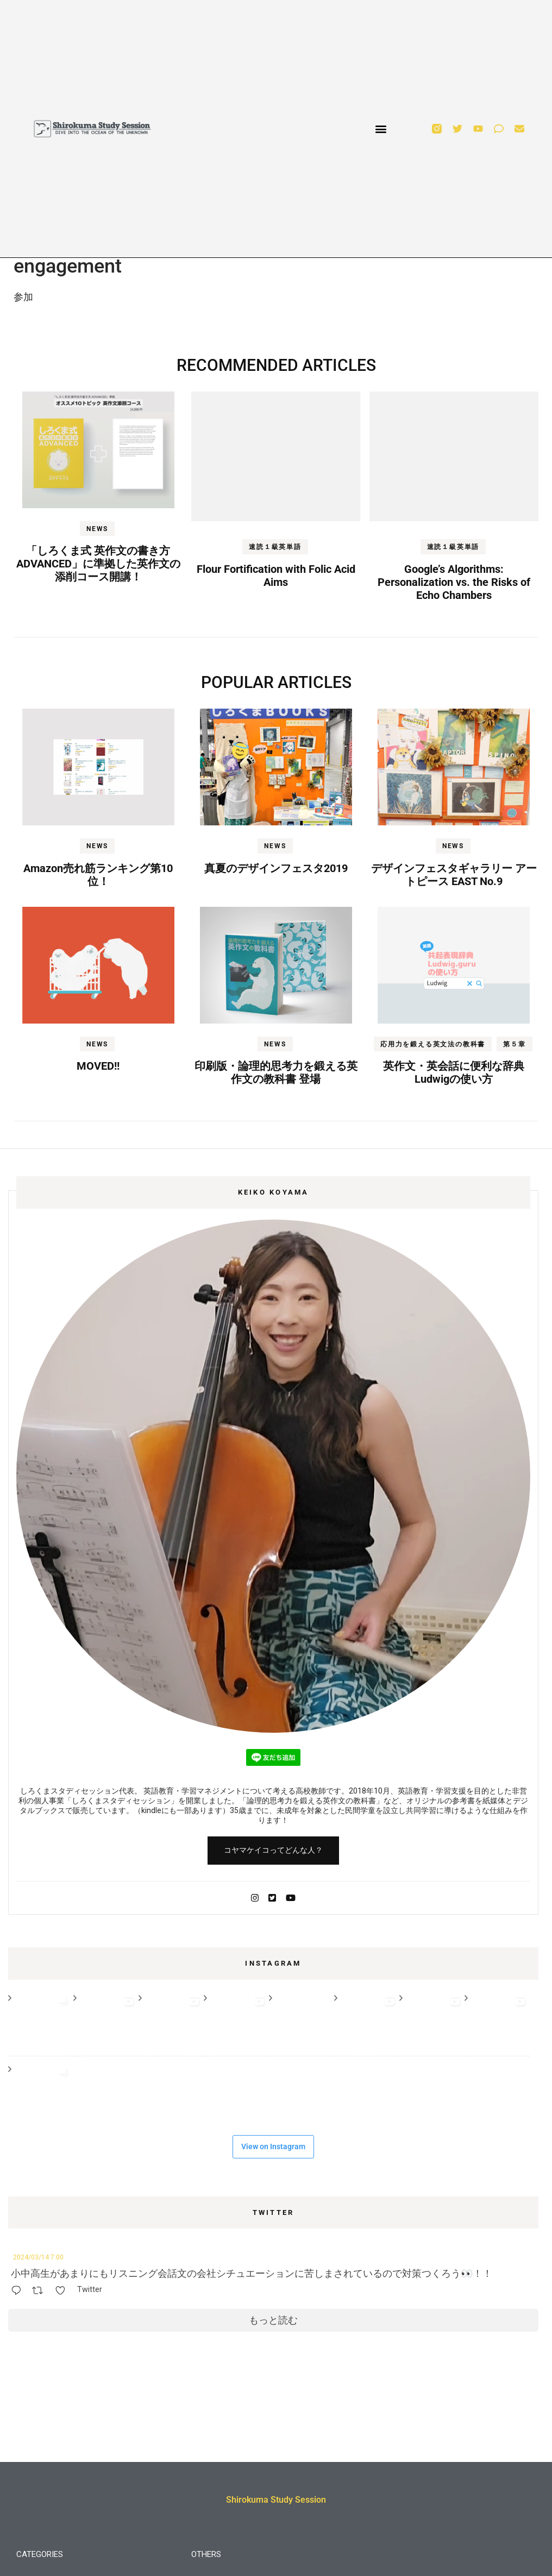  What do you see at coordinates (275, 547) in the screenshot?
I see `速読１級英単語` at bounding box center [275, 547].